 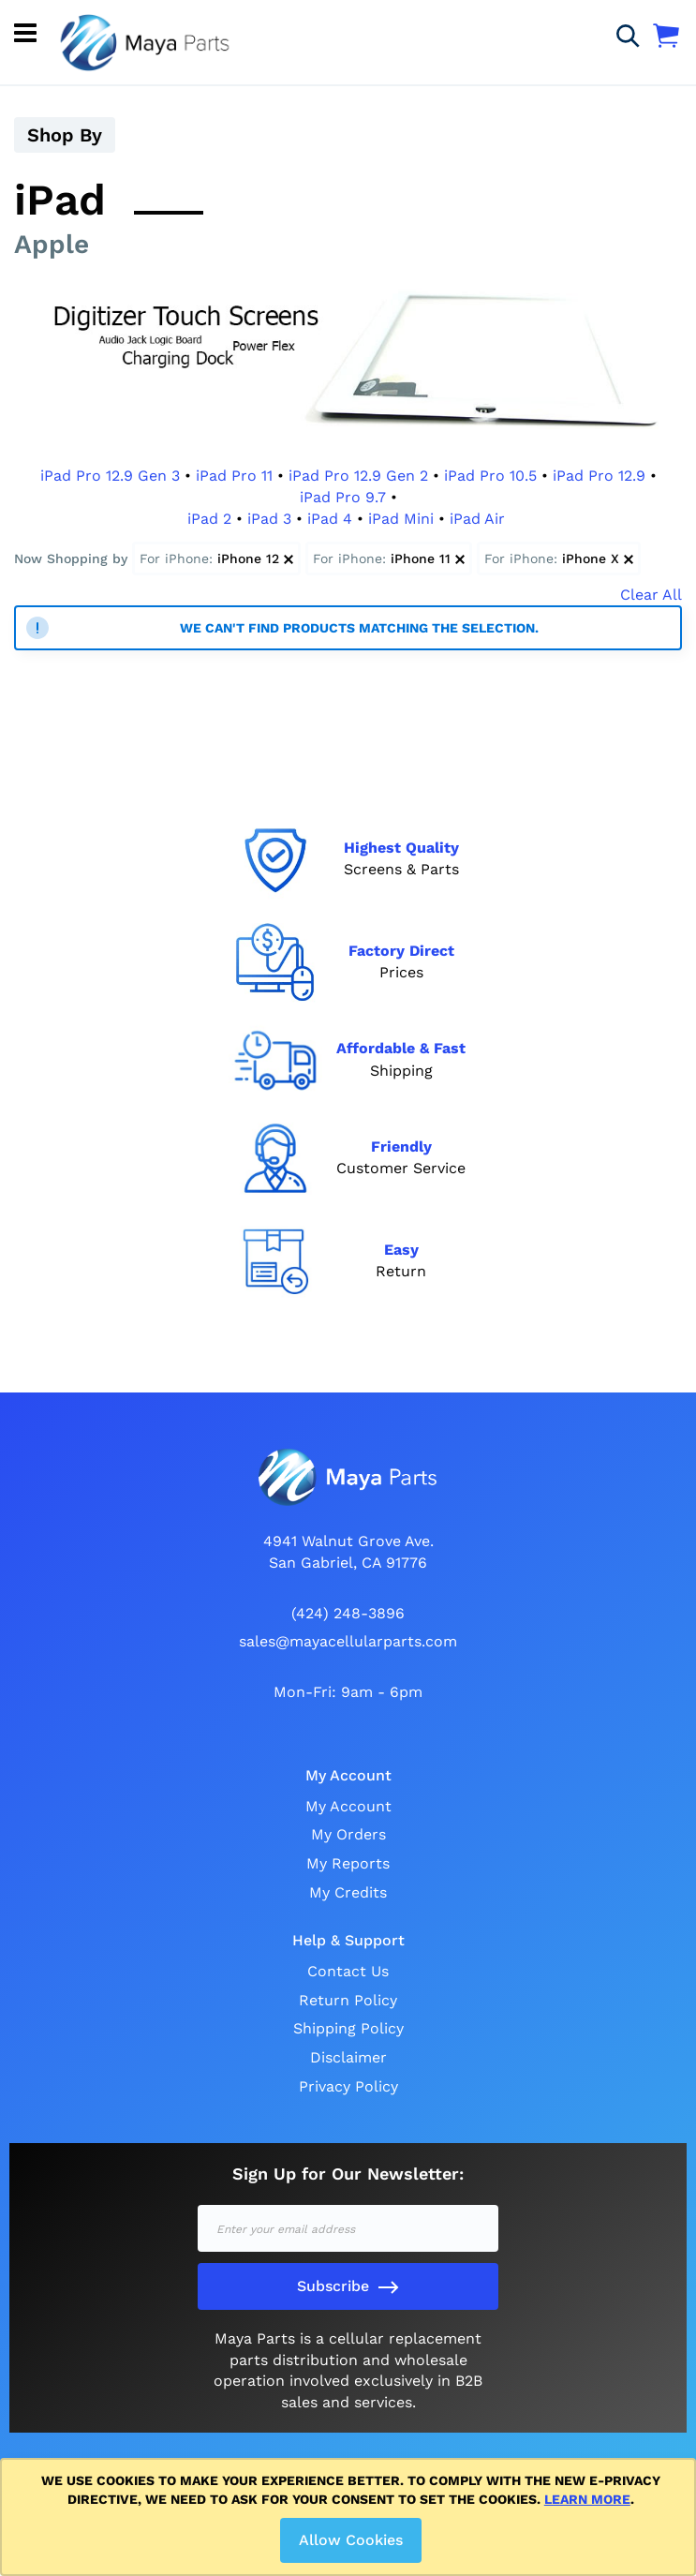 What do you see at coordinates (348, 1971) in the screenshot?
I see `Contact Us` at bounding box center [348, 1971].